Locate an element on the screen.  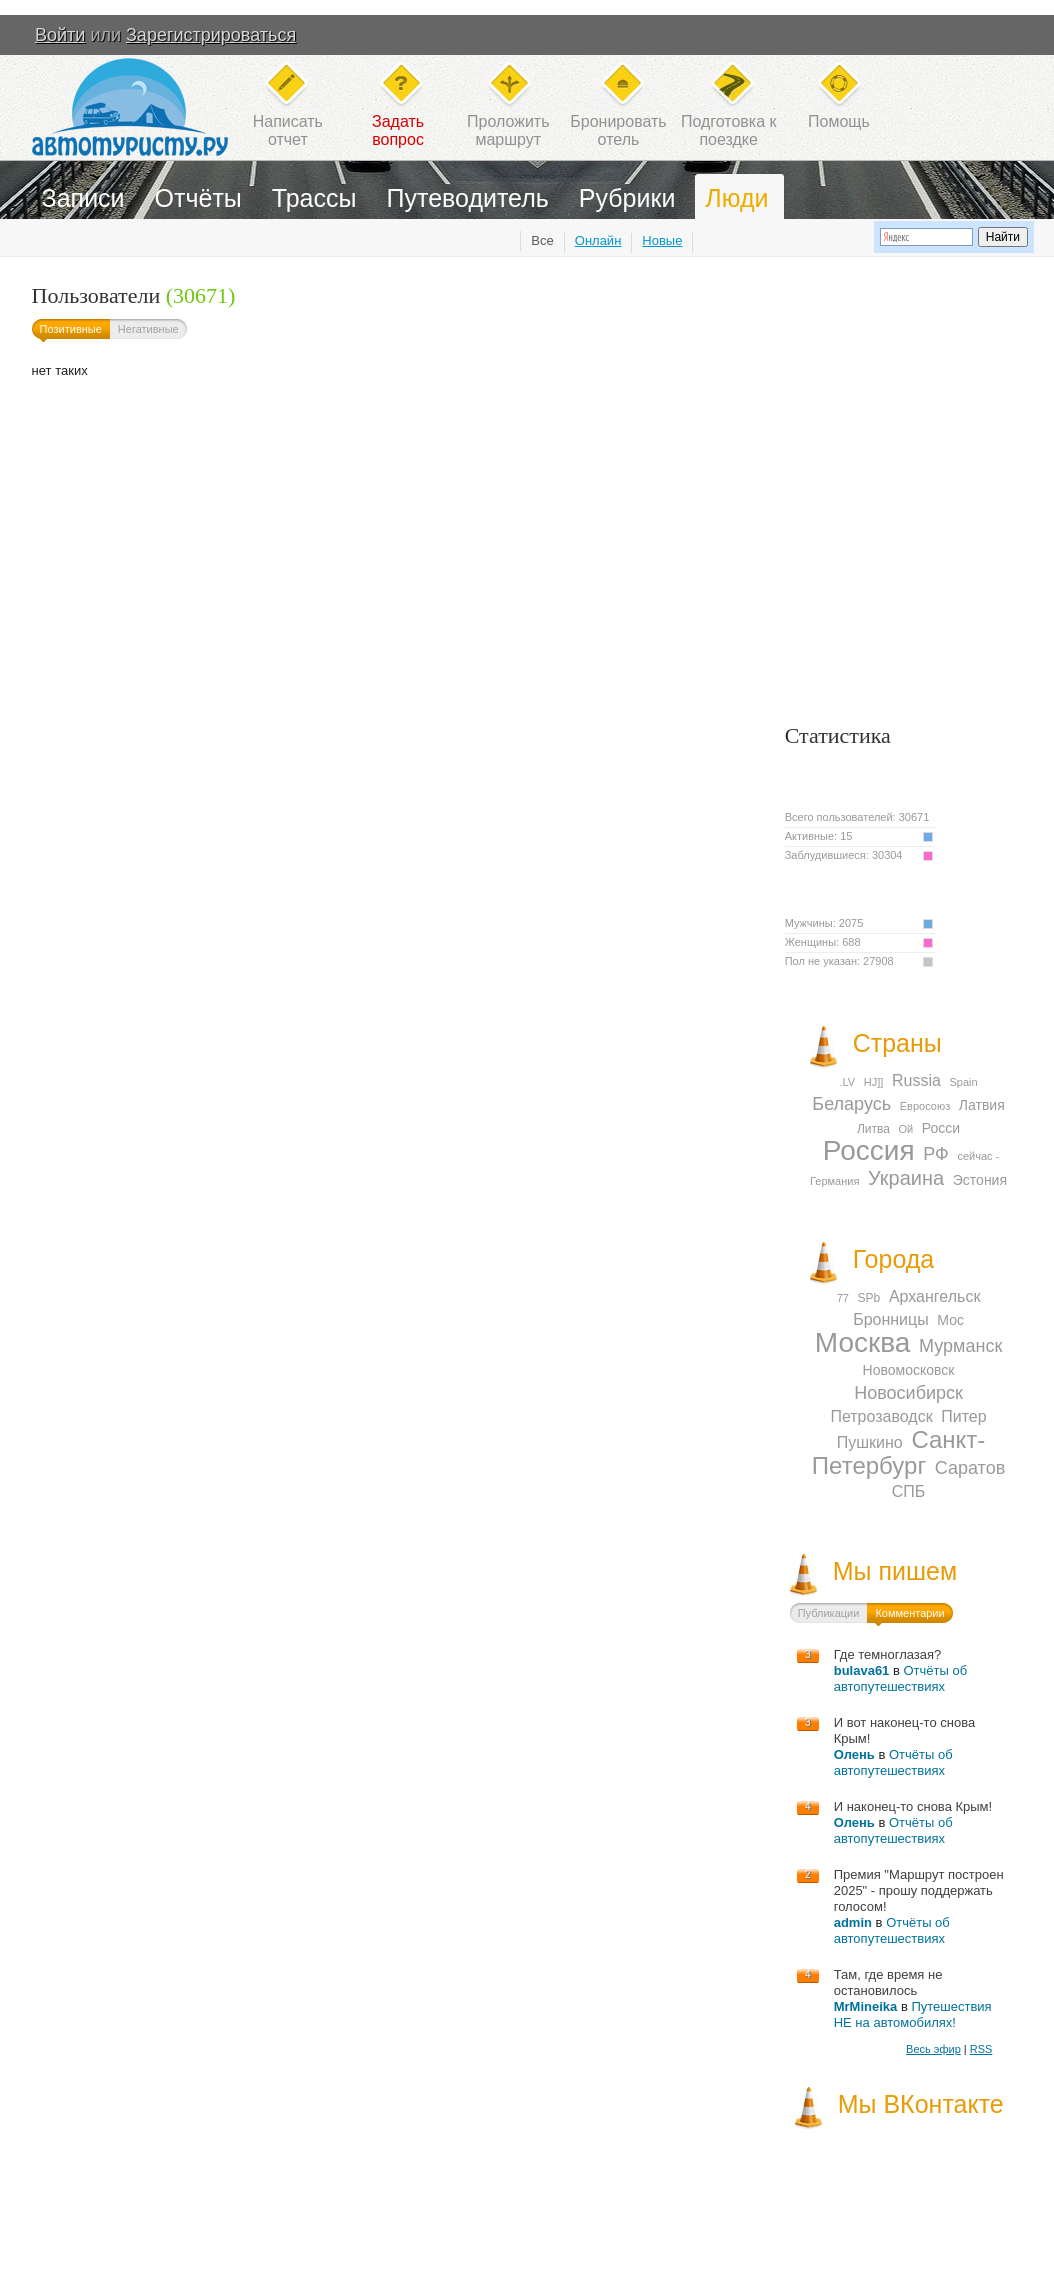
Путешествия НЕ на автомобилях! is located at coordinates (913, 2014).